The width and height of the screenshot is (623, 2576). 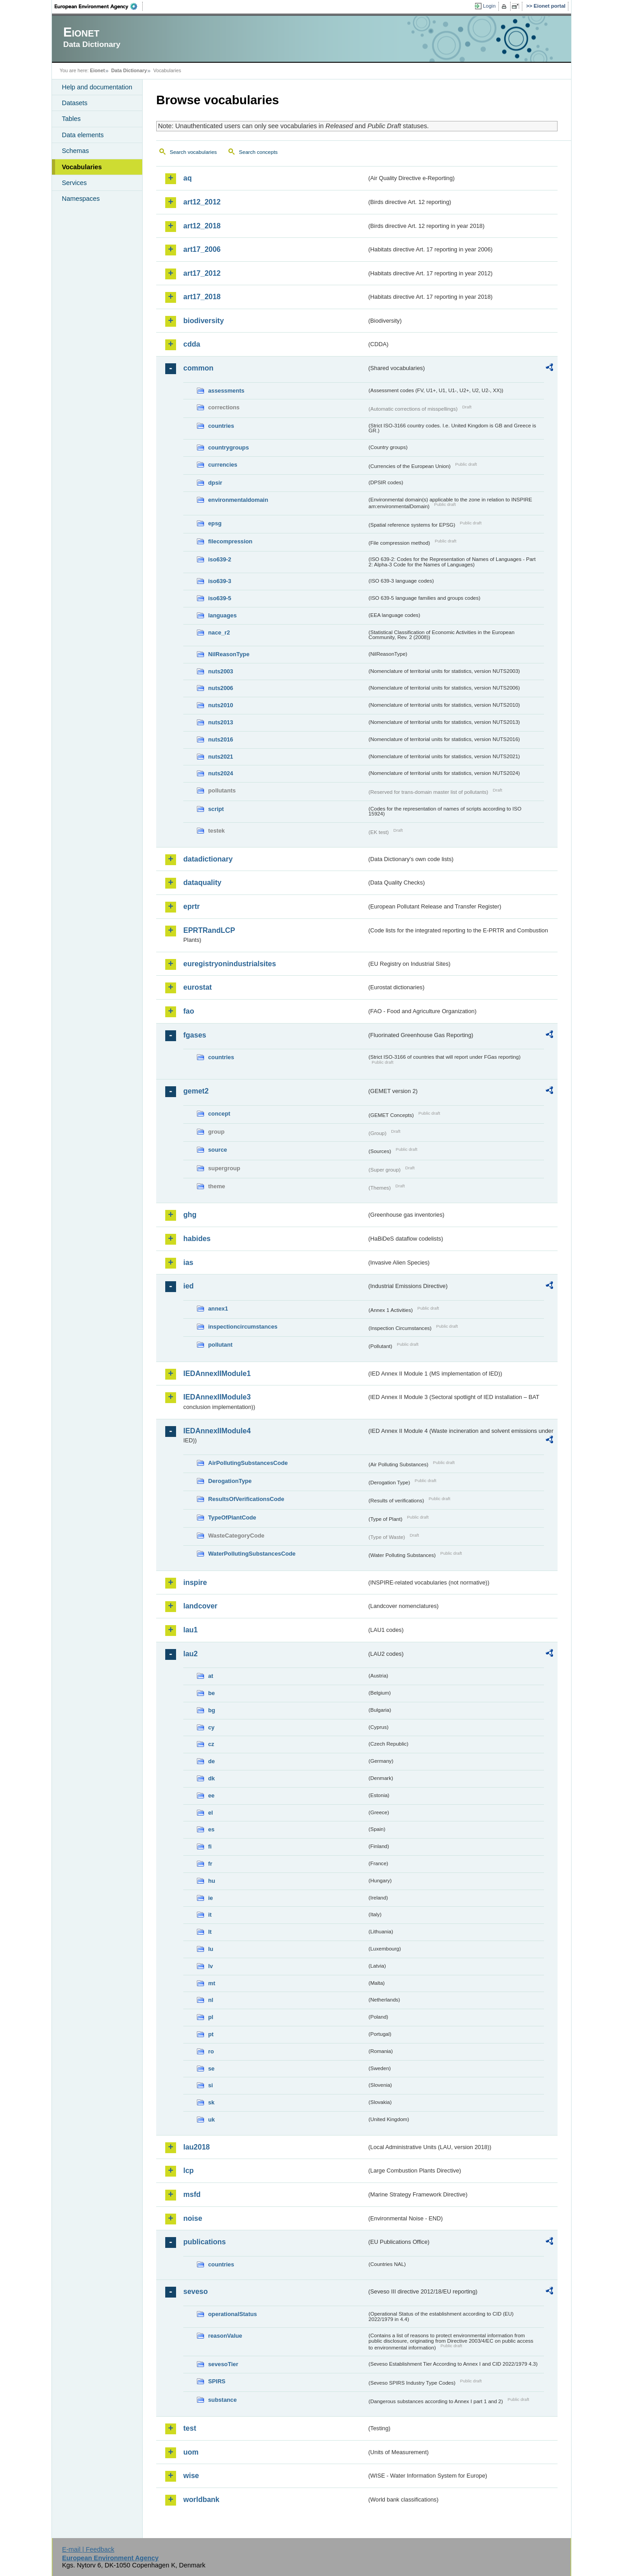 I want to click on worldbank, so click(x=201, y=2499).